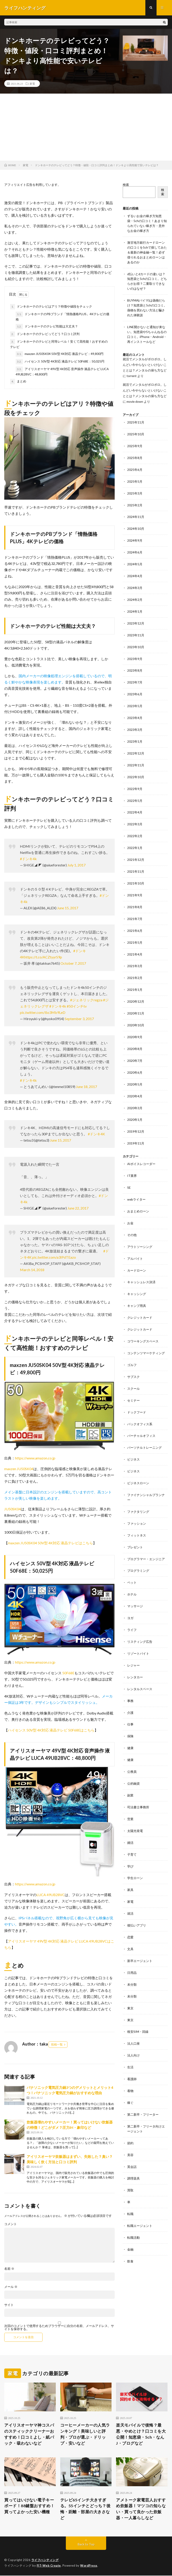 The width and height of the screenshot is (172, 2576). What do you see at coordinates (147, 251) in the screenshot?
I see `激甘地方銀行カードローンの口コミを5chで探してみた＆最新の神金融一覧！必ず借りれるおまとめローンはあるのか` at bounding box center [147, 251].